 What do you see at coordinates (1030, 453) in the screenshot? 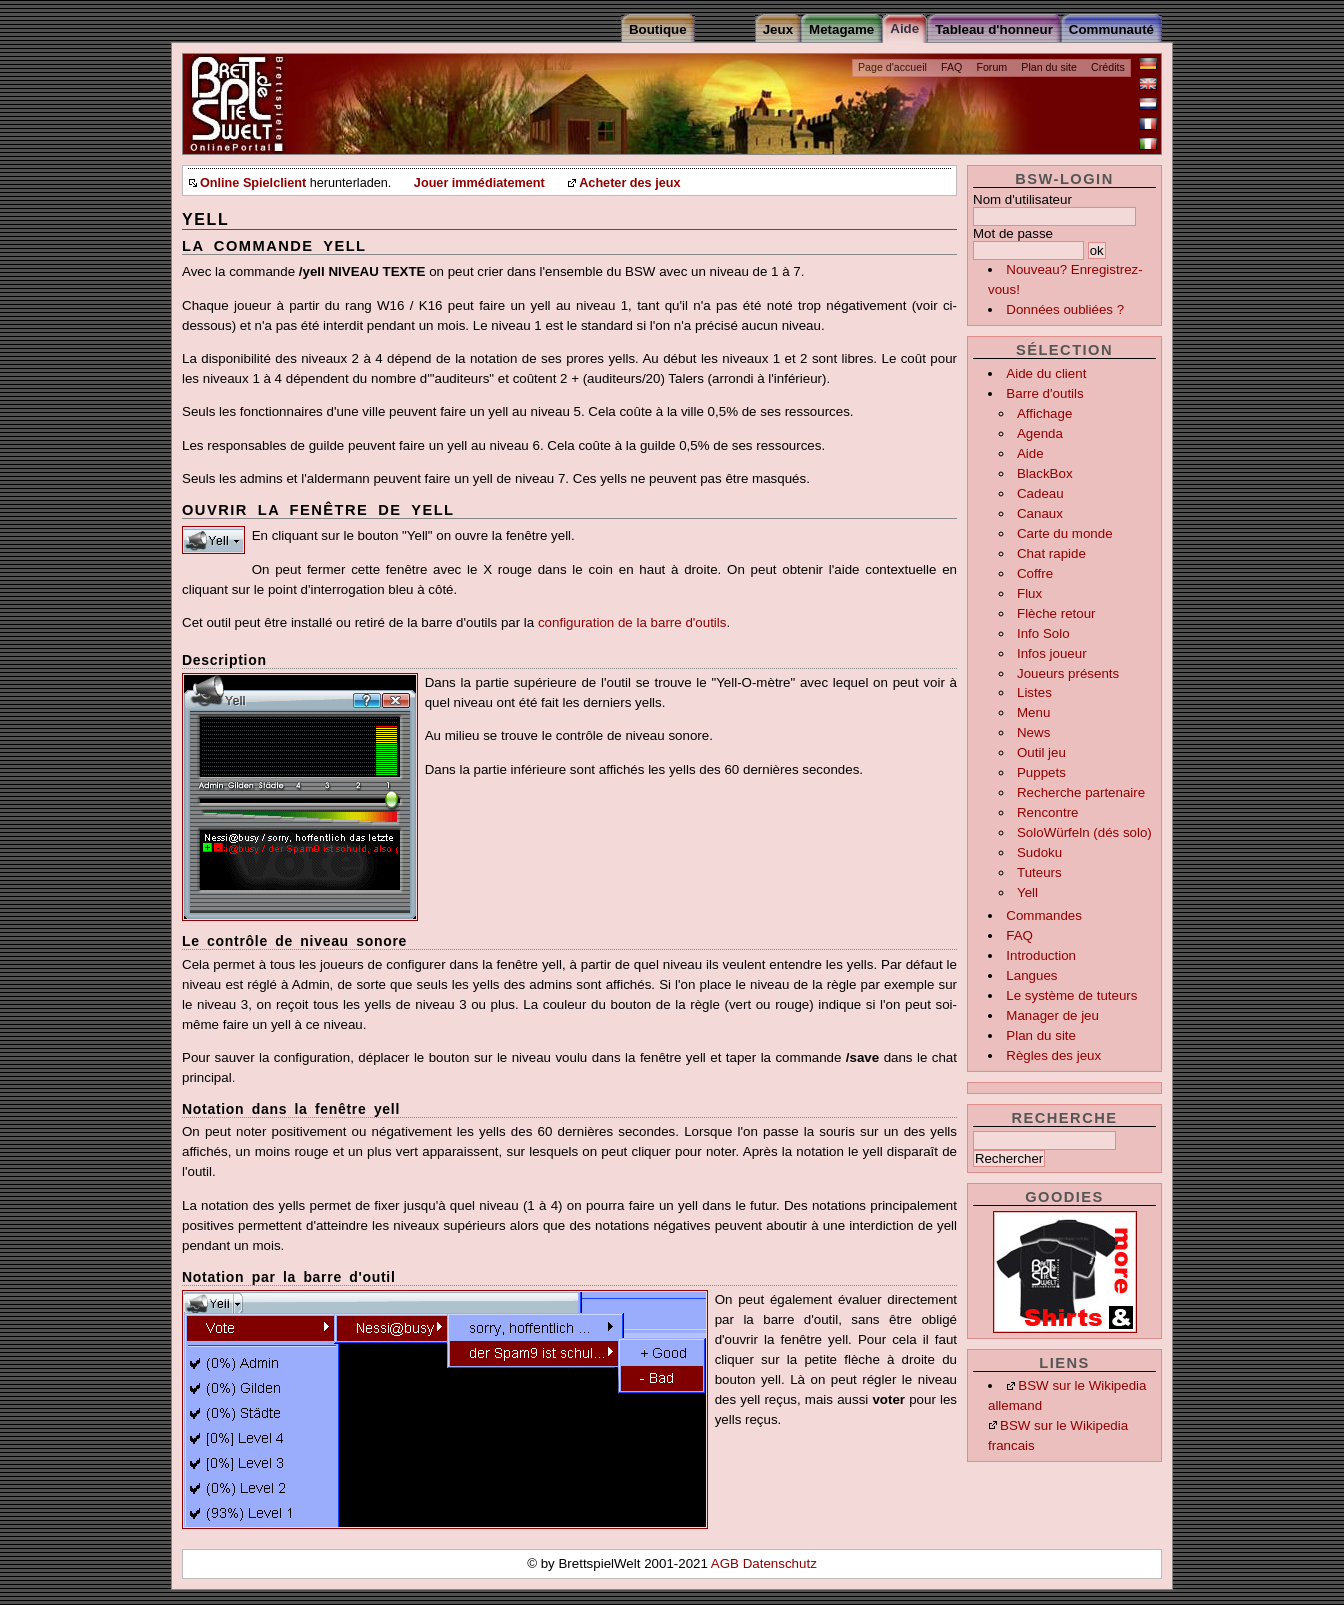
I see `Aide` at bounding box center [1030, 453].